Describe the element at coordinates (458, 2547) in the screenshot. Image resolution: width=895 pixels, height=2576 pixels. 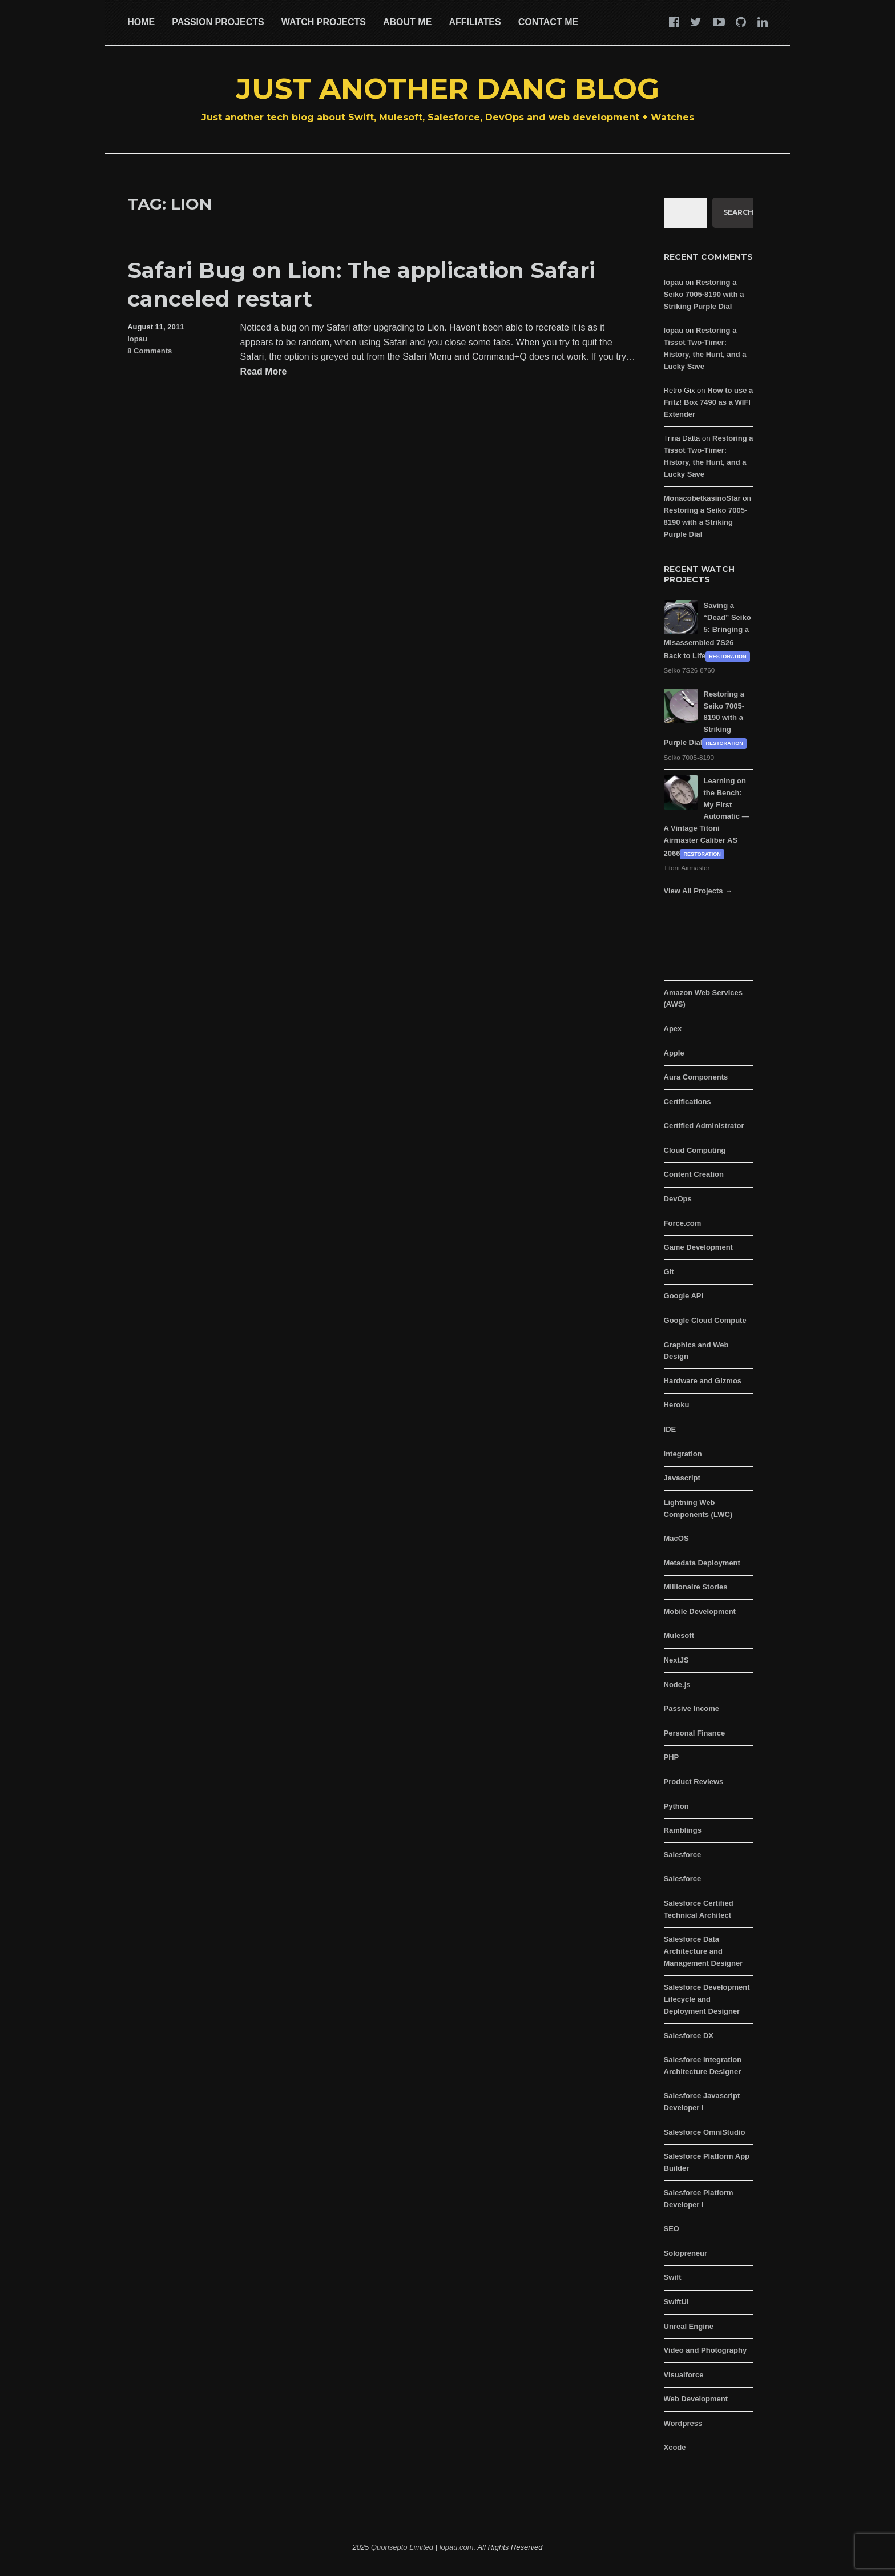
I see `lopau.com.` at that location.